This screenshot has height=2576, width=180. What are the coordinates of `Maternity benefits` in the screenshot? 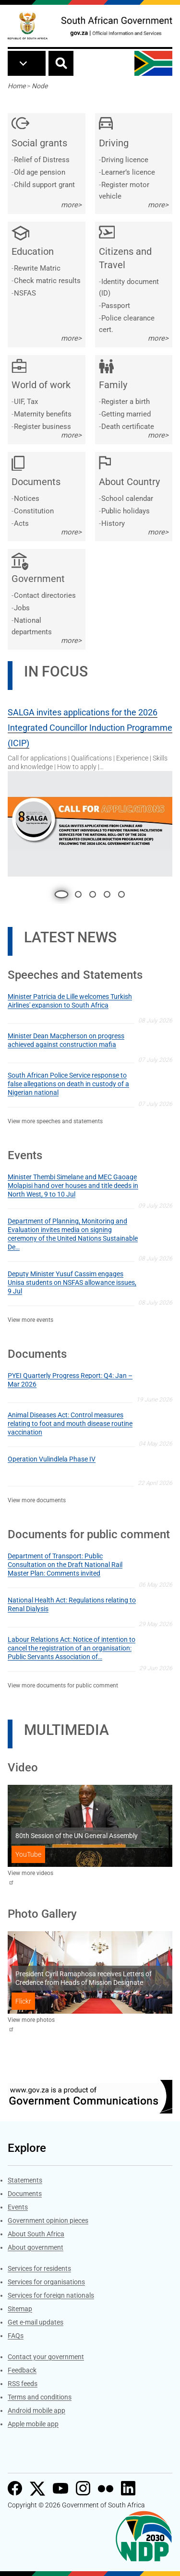 It's located at (43, 414).